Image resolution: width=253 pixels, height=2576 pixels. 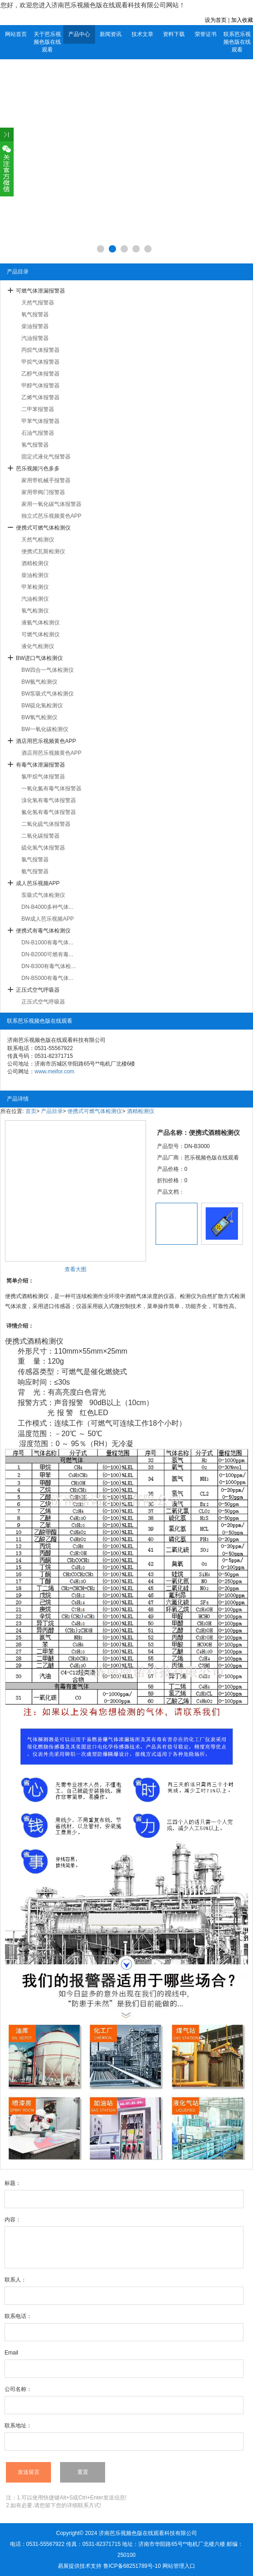 I want to click on DN-B1000有毒气体..., so click(x=47, y=942).